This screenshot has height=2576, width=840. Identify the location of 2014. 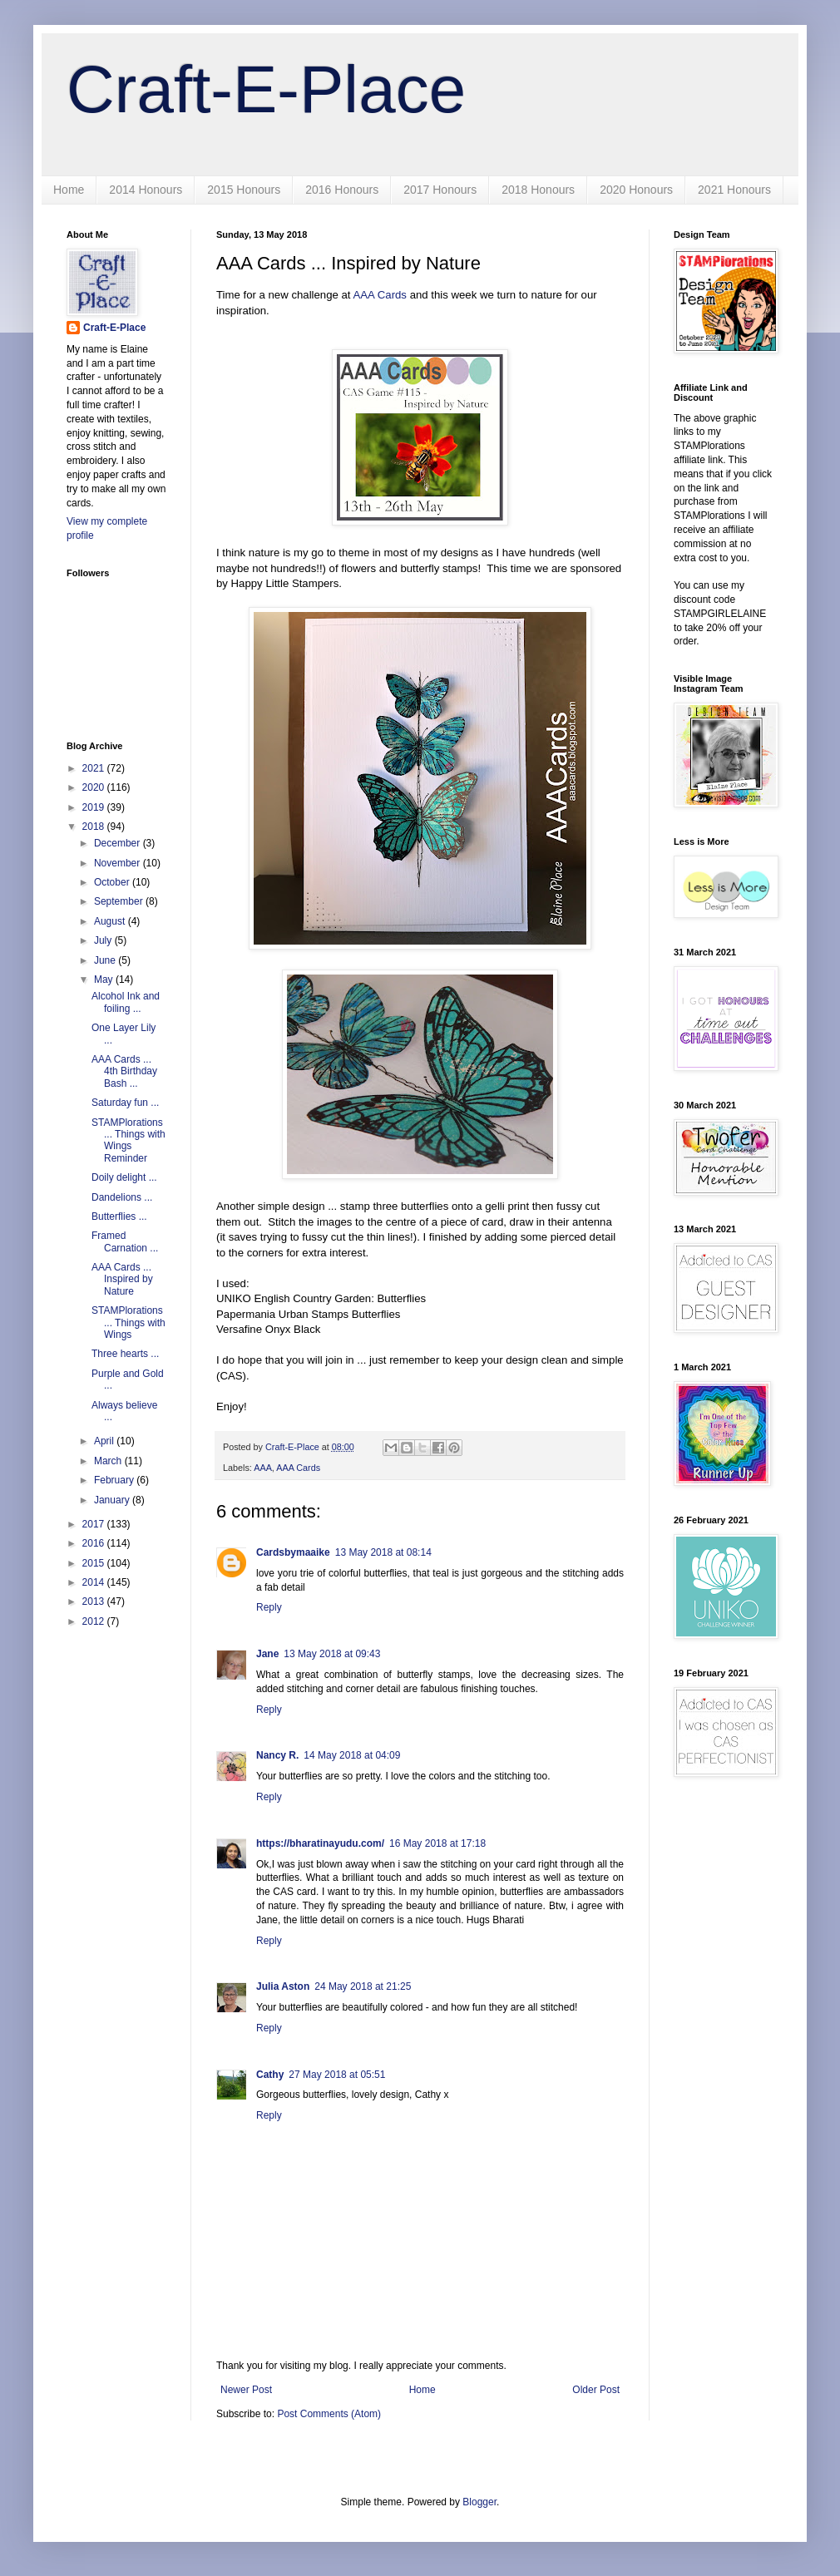
(94, 1582).